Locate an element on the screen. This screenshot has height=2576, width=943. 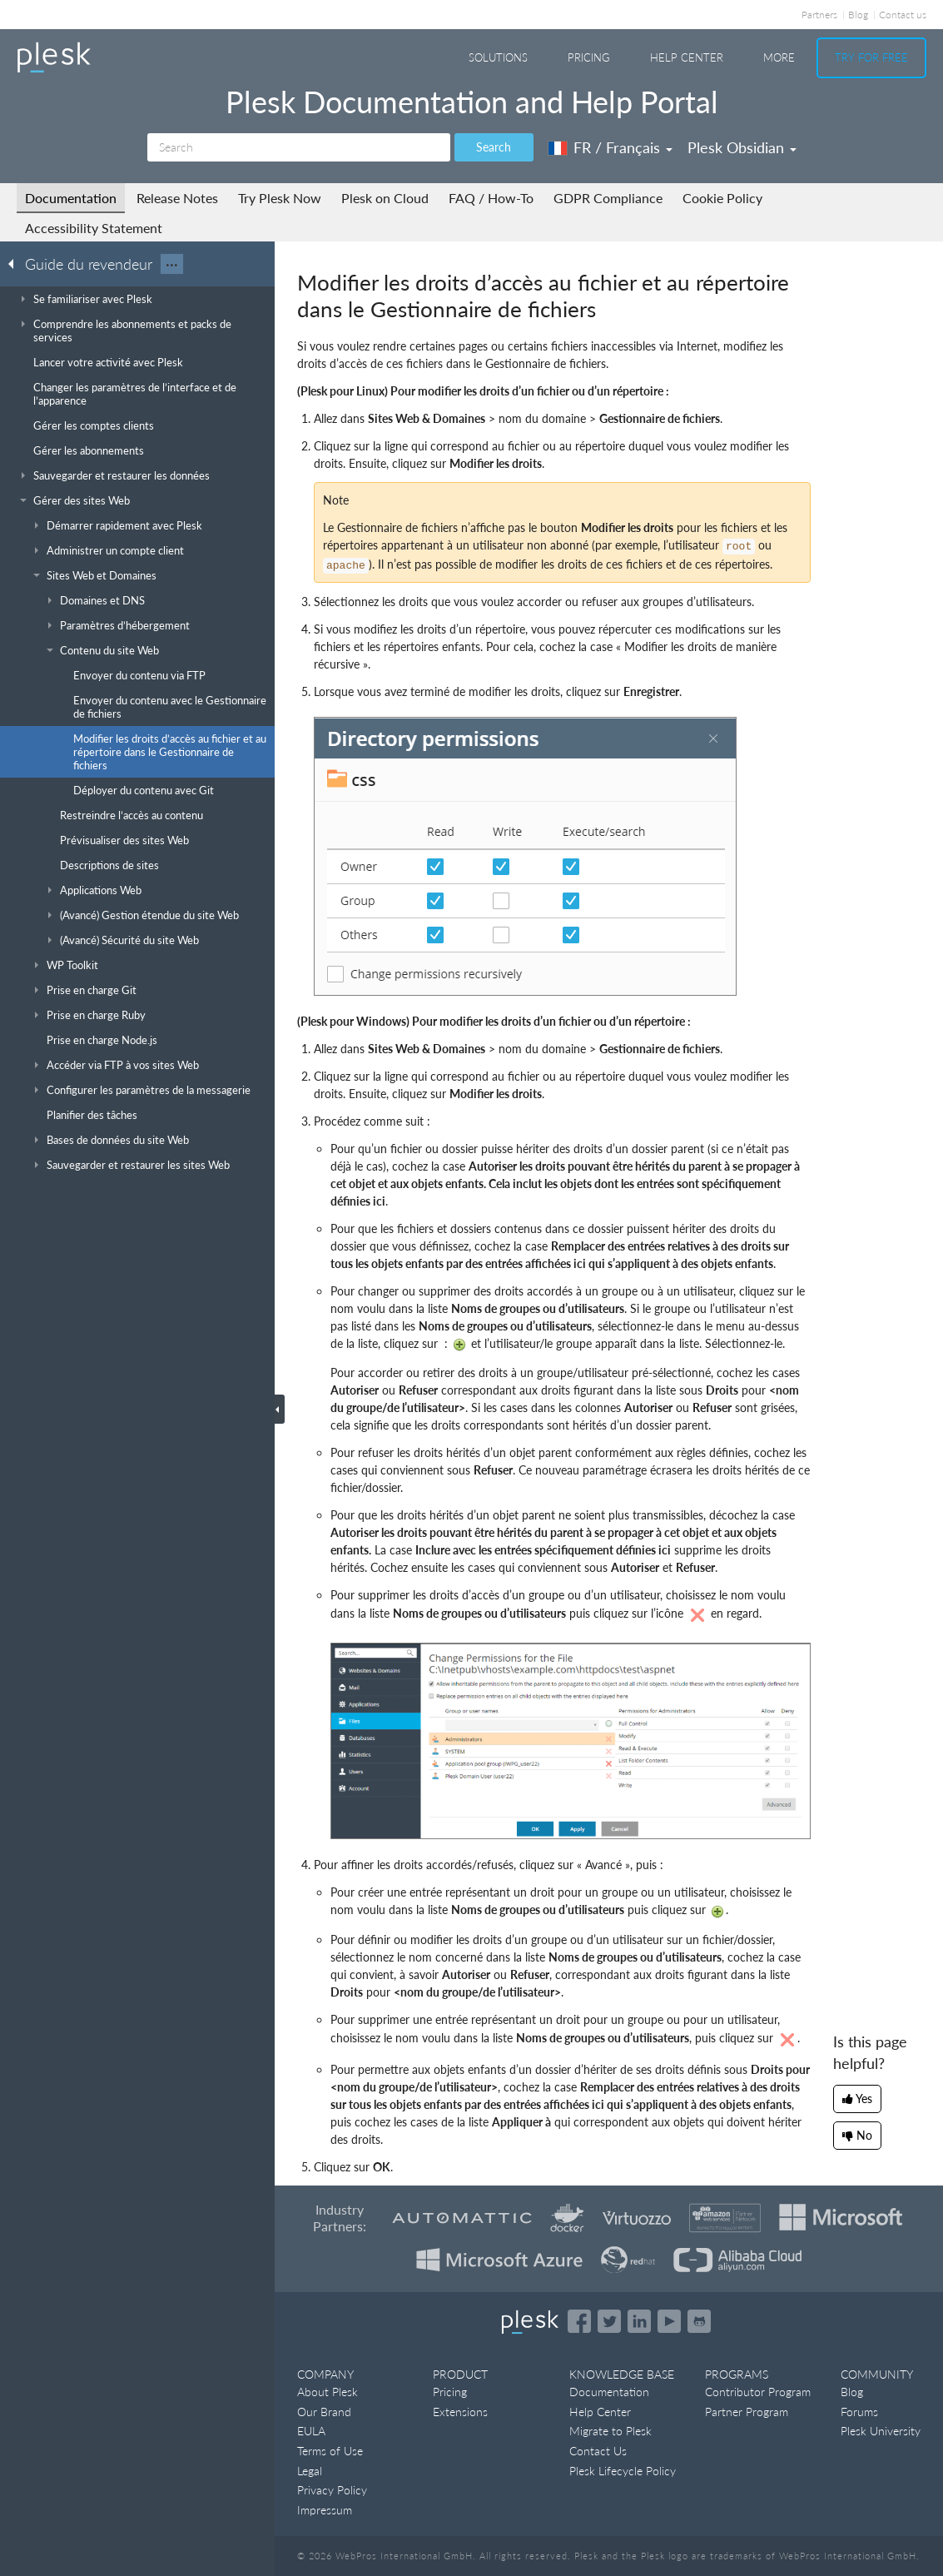
Contact us is located at coordinates (902, 14).